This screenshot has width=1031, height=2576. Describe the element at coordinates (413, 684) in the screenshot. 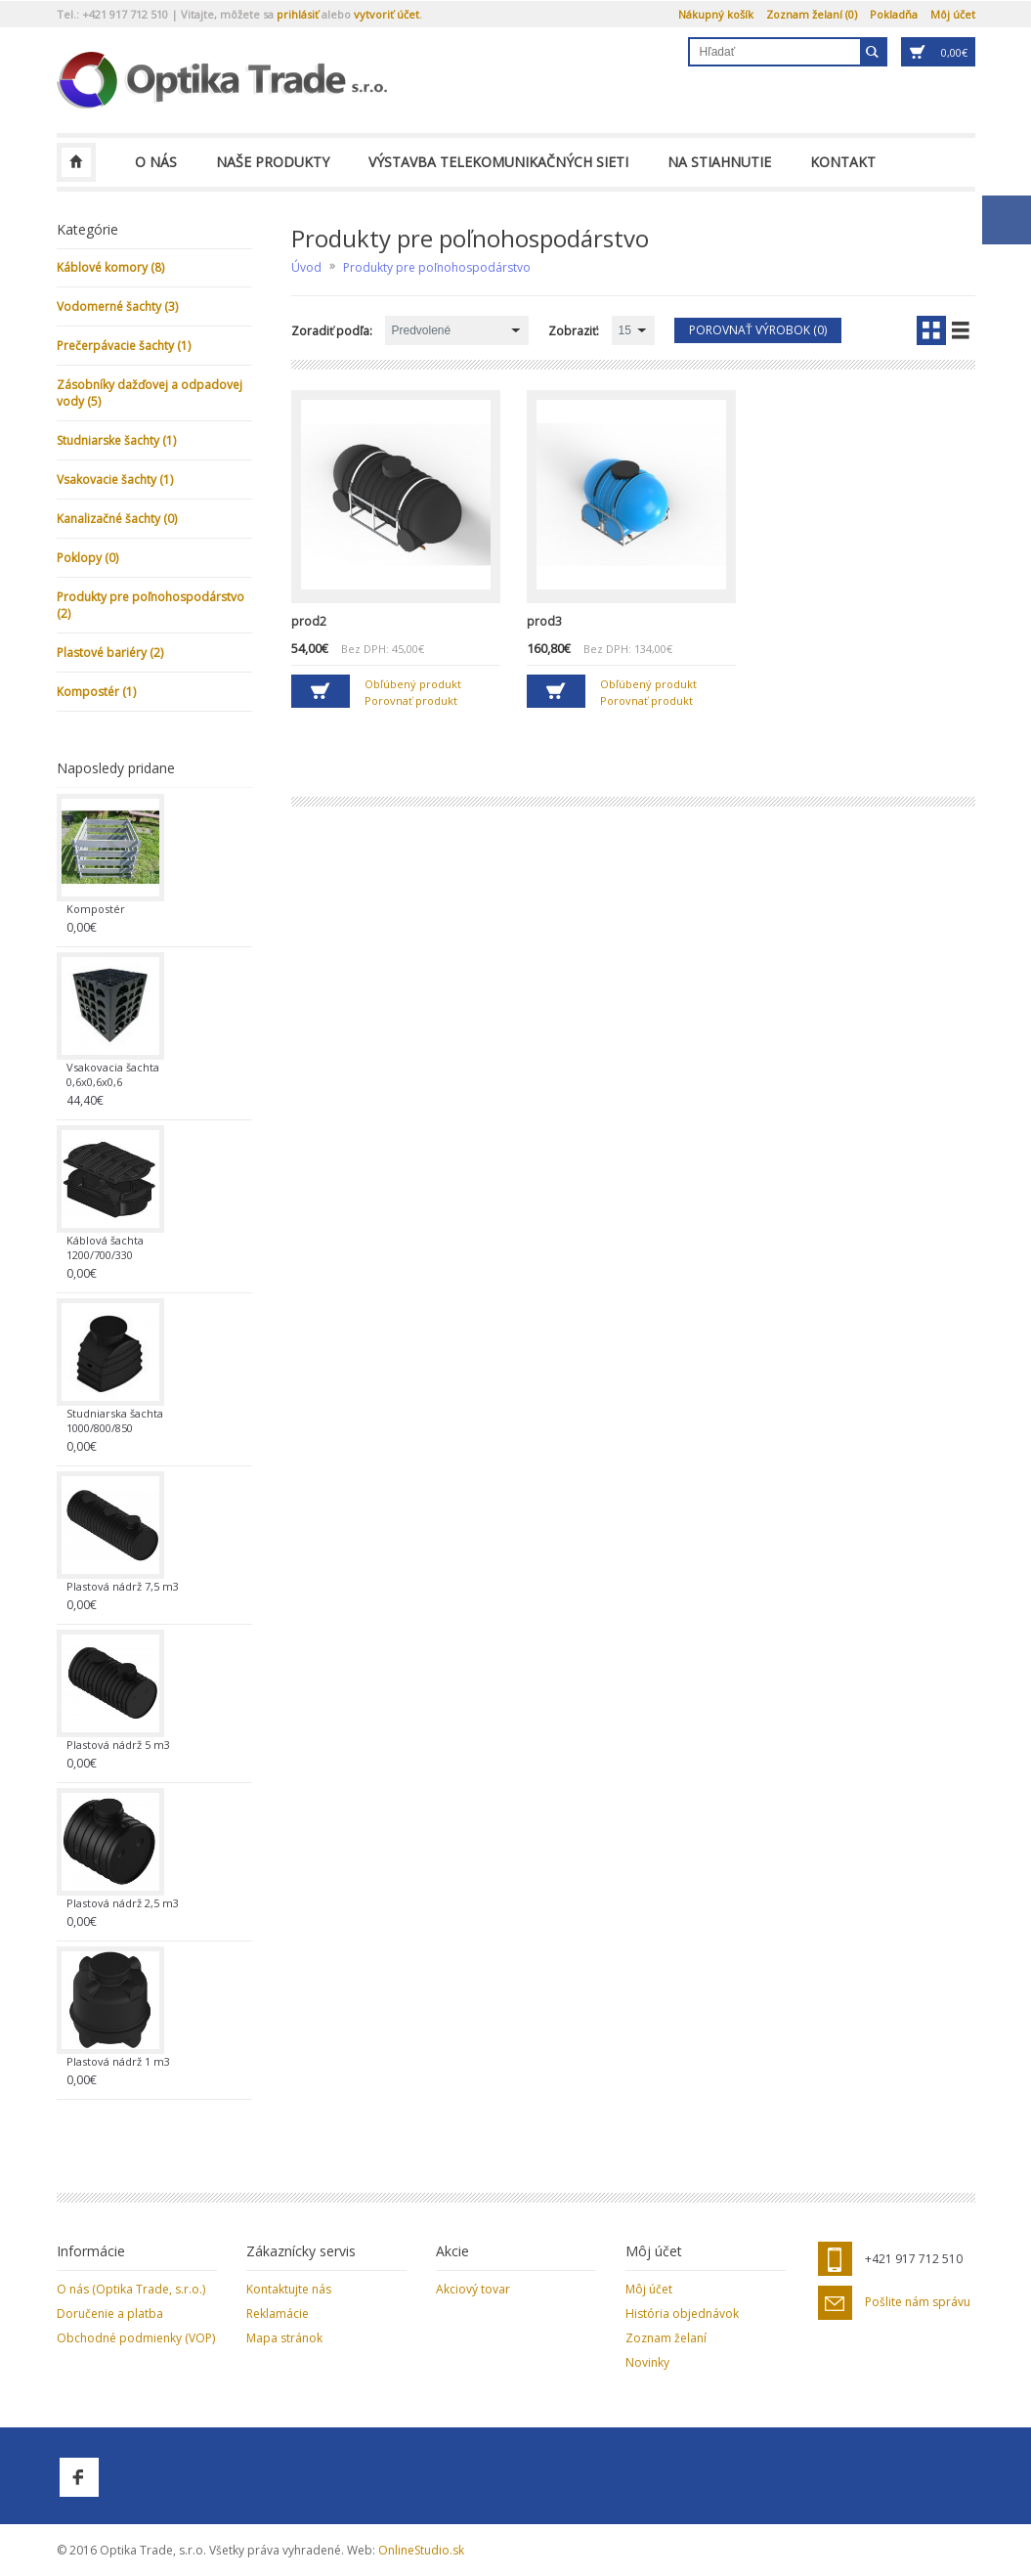

I see `Obľúbený produkt` at that location.